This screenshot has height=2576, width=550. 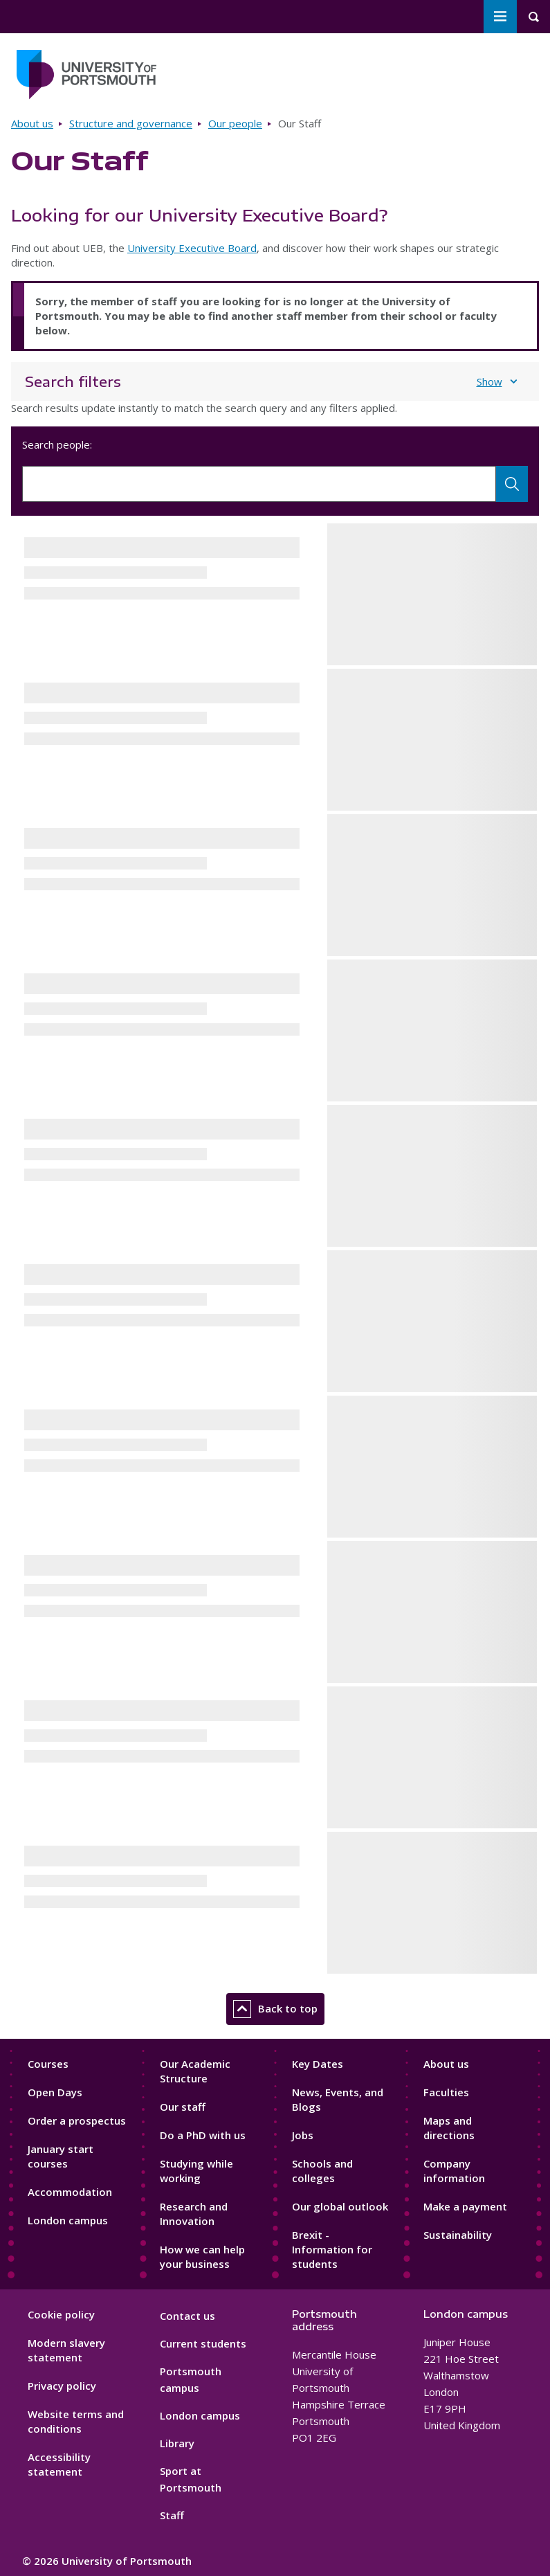 I want to click on Current students, so click(x=203, y=2343).